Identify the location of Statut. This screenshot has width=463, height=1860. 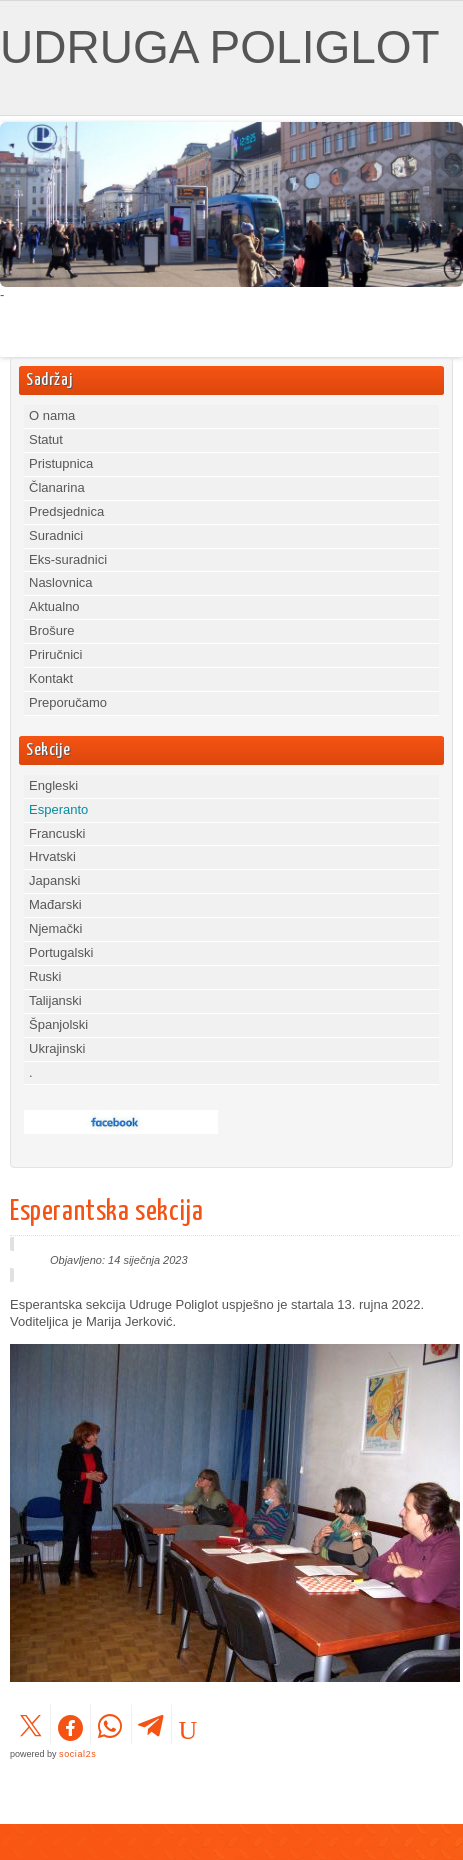
(46, 439).